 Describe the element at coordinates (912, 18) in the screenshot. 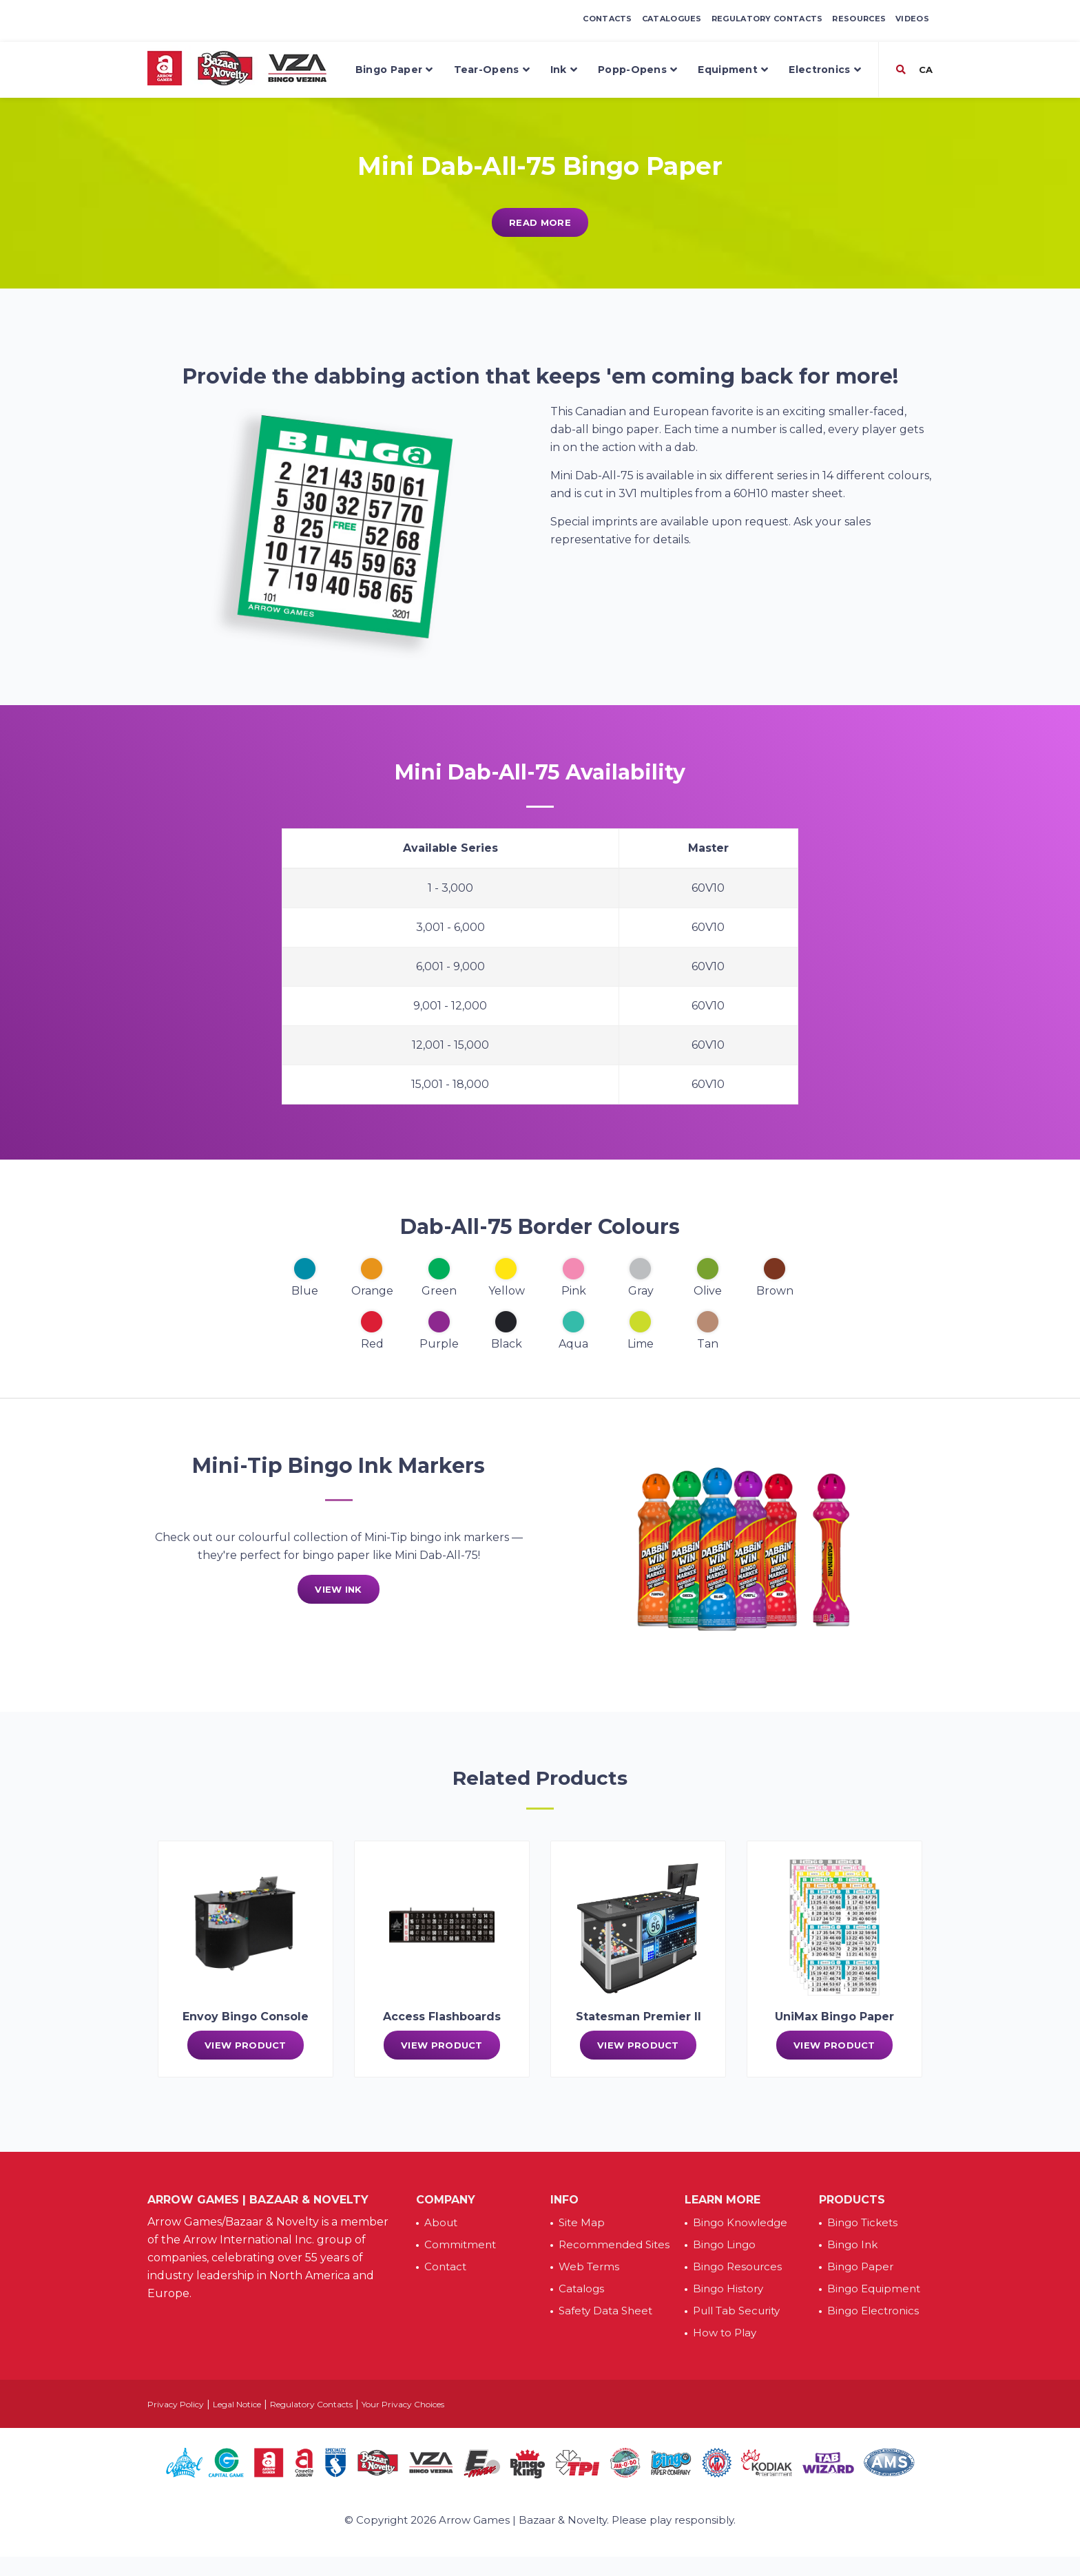

I see `Videos` at that location.